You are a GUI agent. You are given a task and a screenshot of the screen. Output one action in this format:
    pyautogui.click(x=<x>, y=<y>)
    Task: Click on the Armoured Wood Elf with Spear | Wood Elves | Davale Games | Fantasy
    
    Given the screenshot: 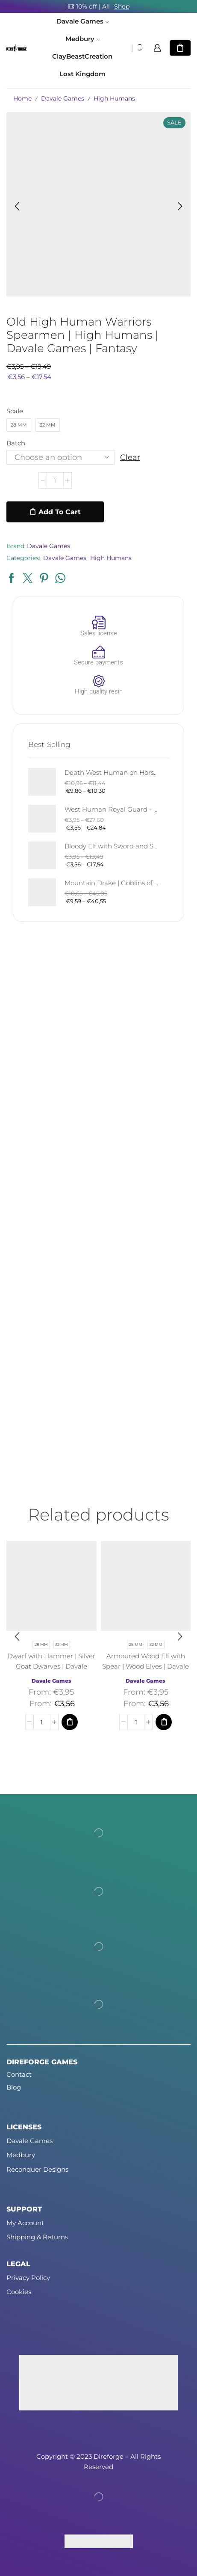 What is the action you would take?
    pyautogui.click(x=145, y=1666)
    